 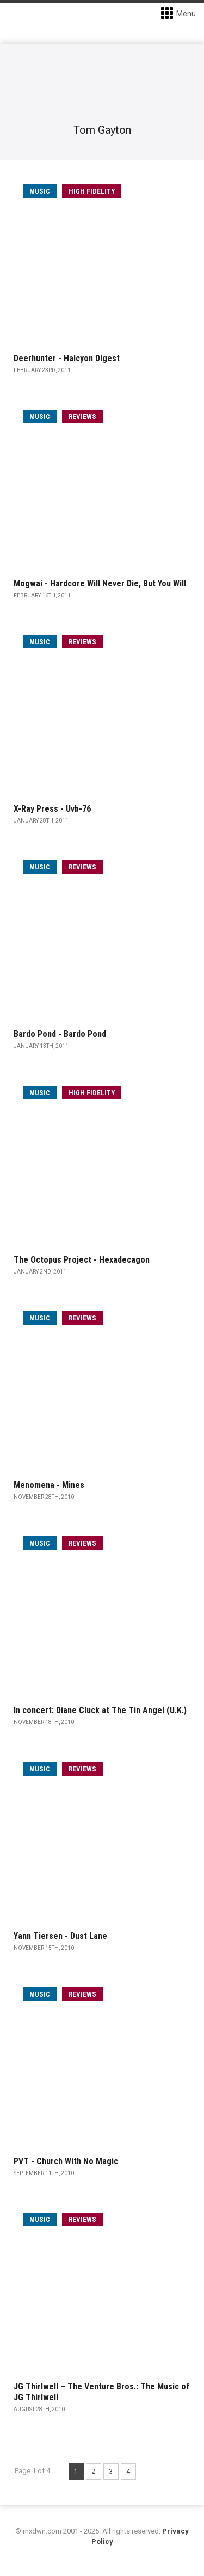 What do you see at coordinates (82, 1260) in the screenshot?
I see `The Octopus Project - Hexadecagon` at bounding box center [82, 1260].